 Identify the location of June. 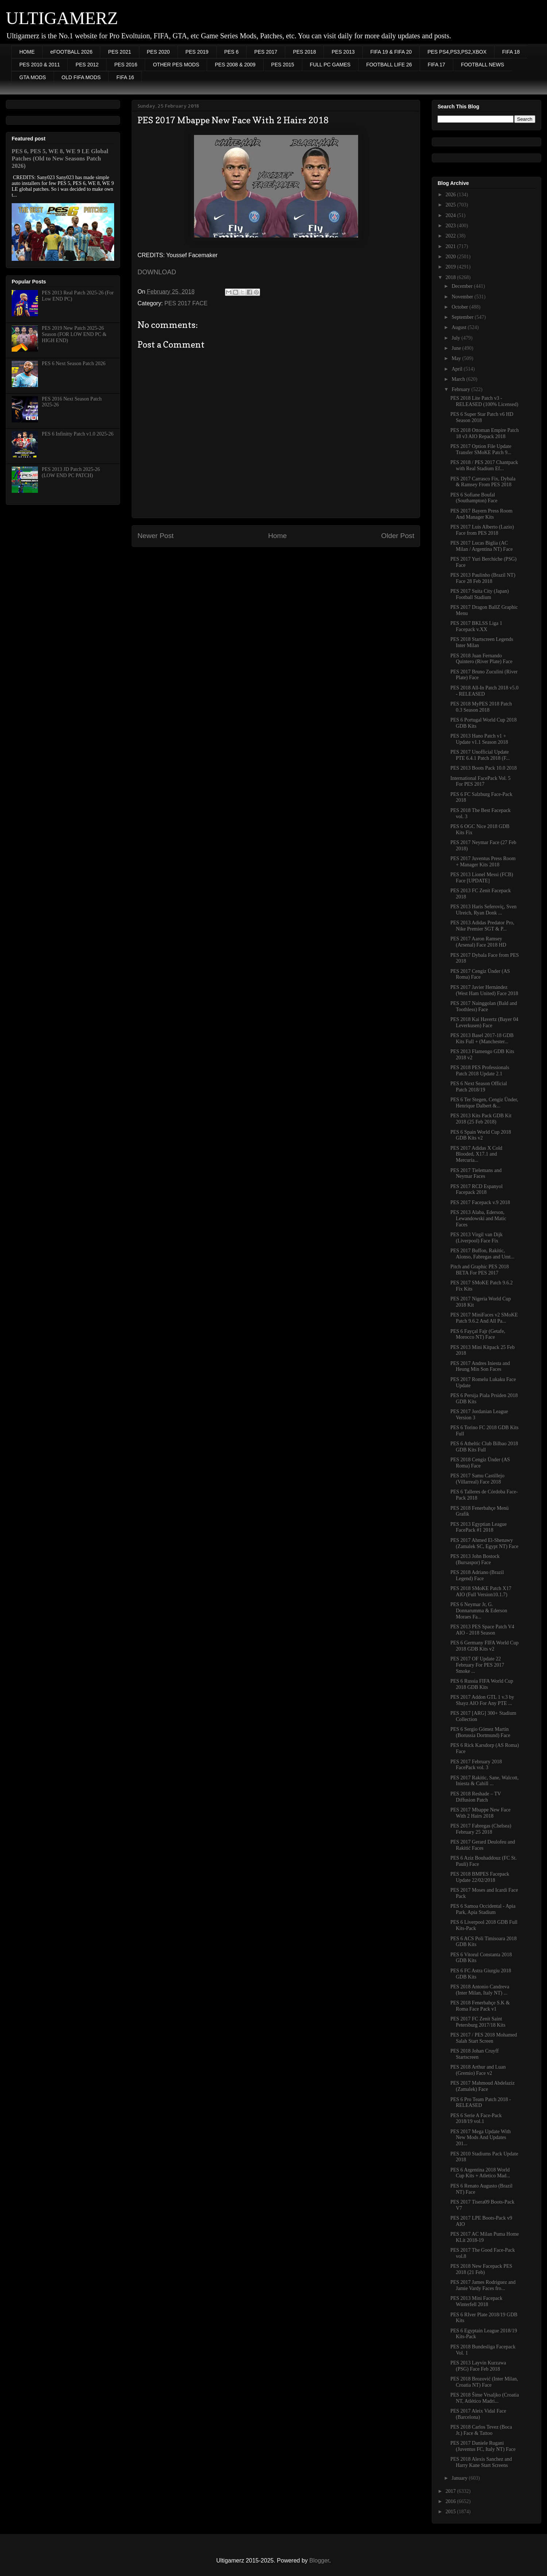
(456, 348).